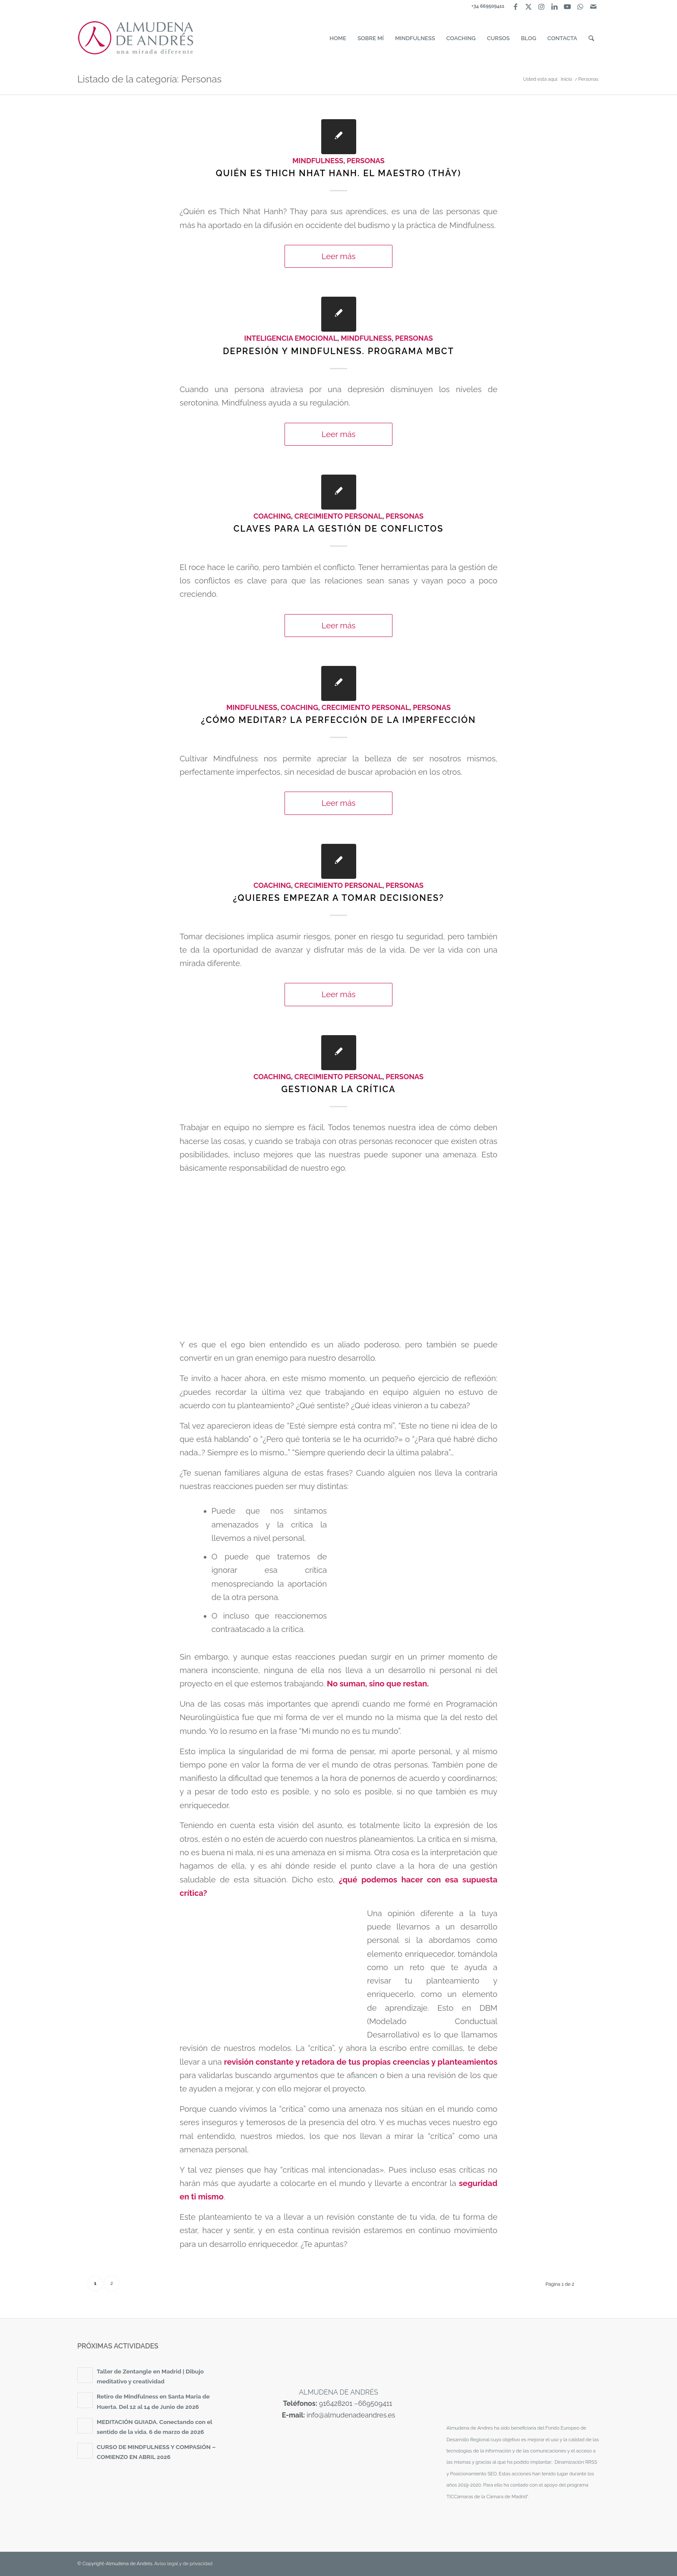 This screenshot has width=677, height=2576. I want to click on Personas, so click(366, 160).